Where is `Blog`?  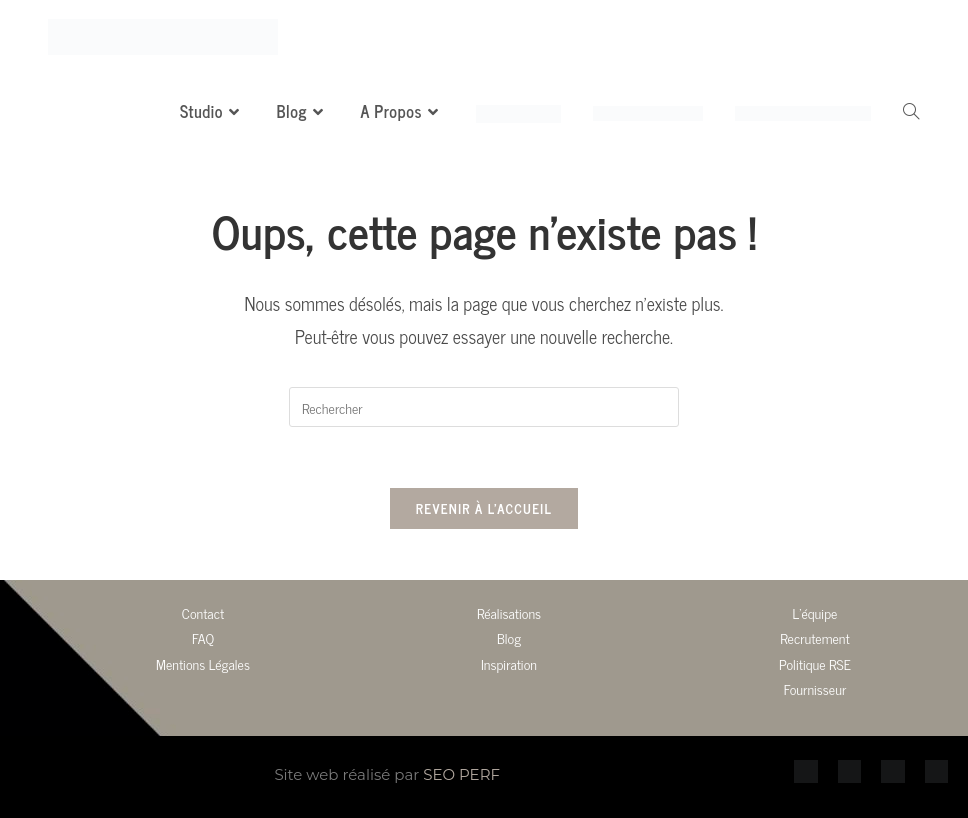 Blog is located at coordinates (509, 637).